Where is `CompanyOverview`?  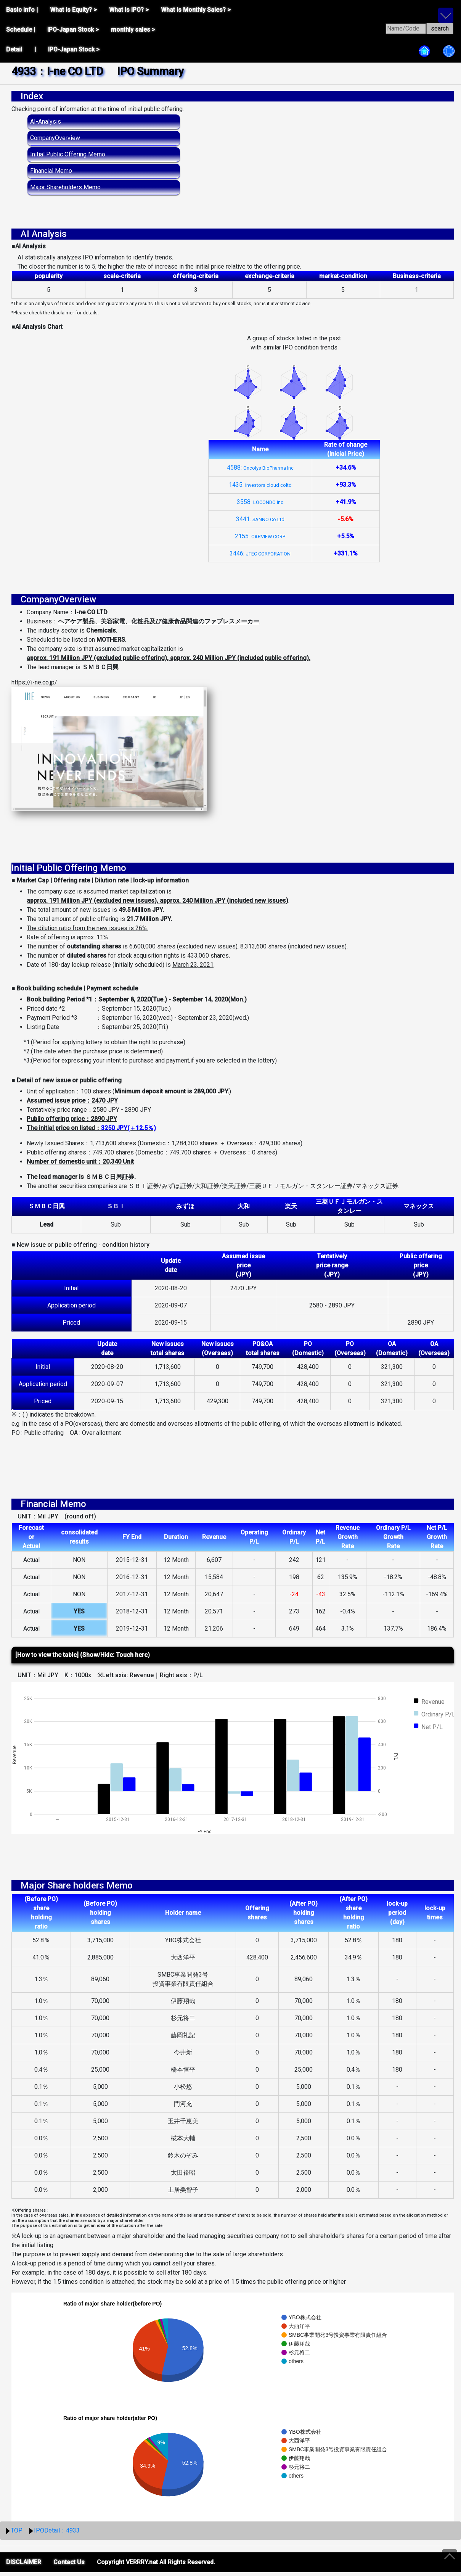
CompanyOverview is located at coordinates (55, 138).